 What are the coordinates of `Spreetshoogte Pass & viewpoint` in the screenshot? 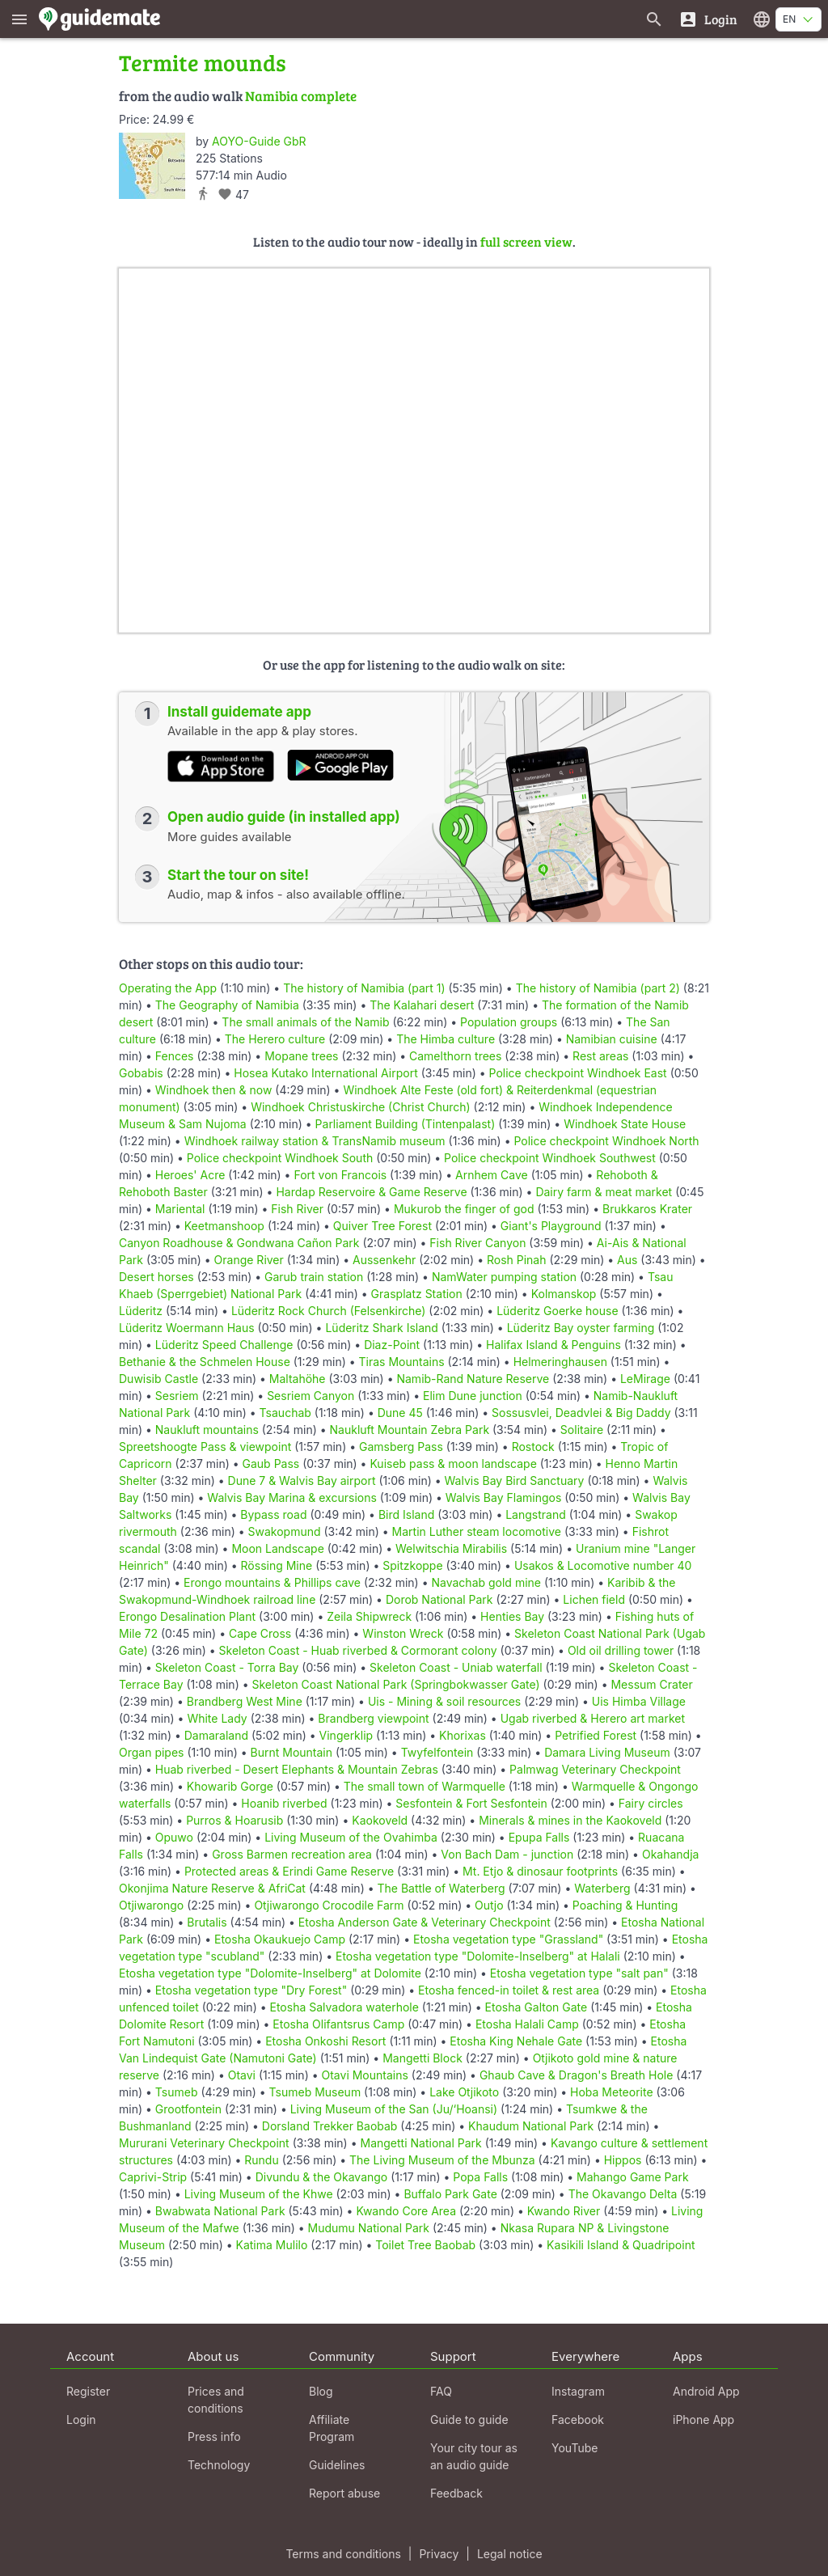 It's located at (205, 1446).